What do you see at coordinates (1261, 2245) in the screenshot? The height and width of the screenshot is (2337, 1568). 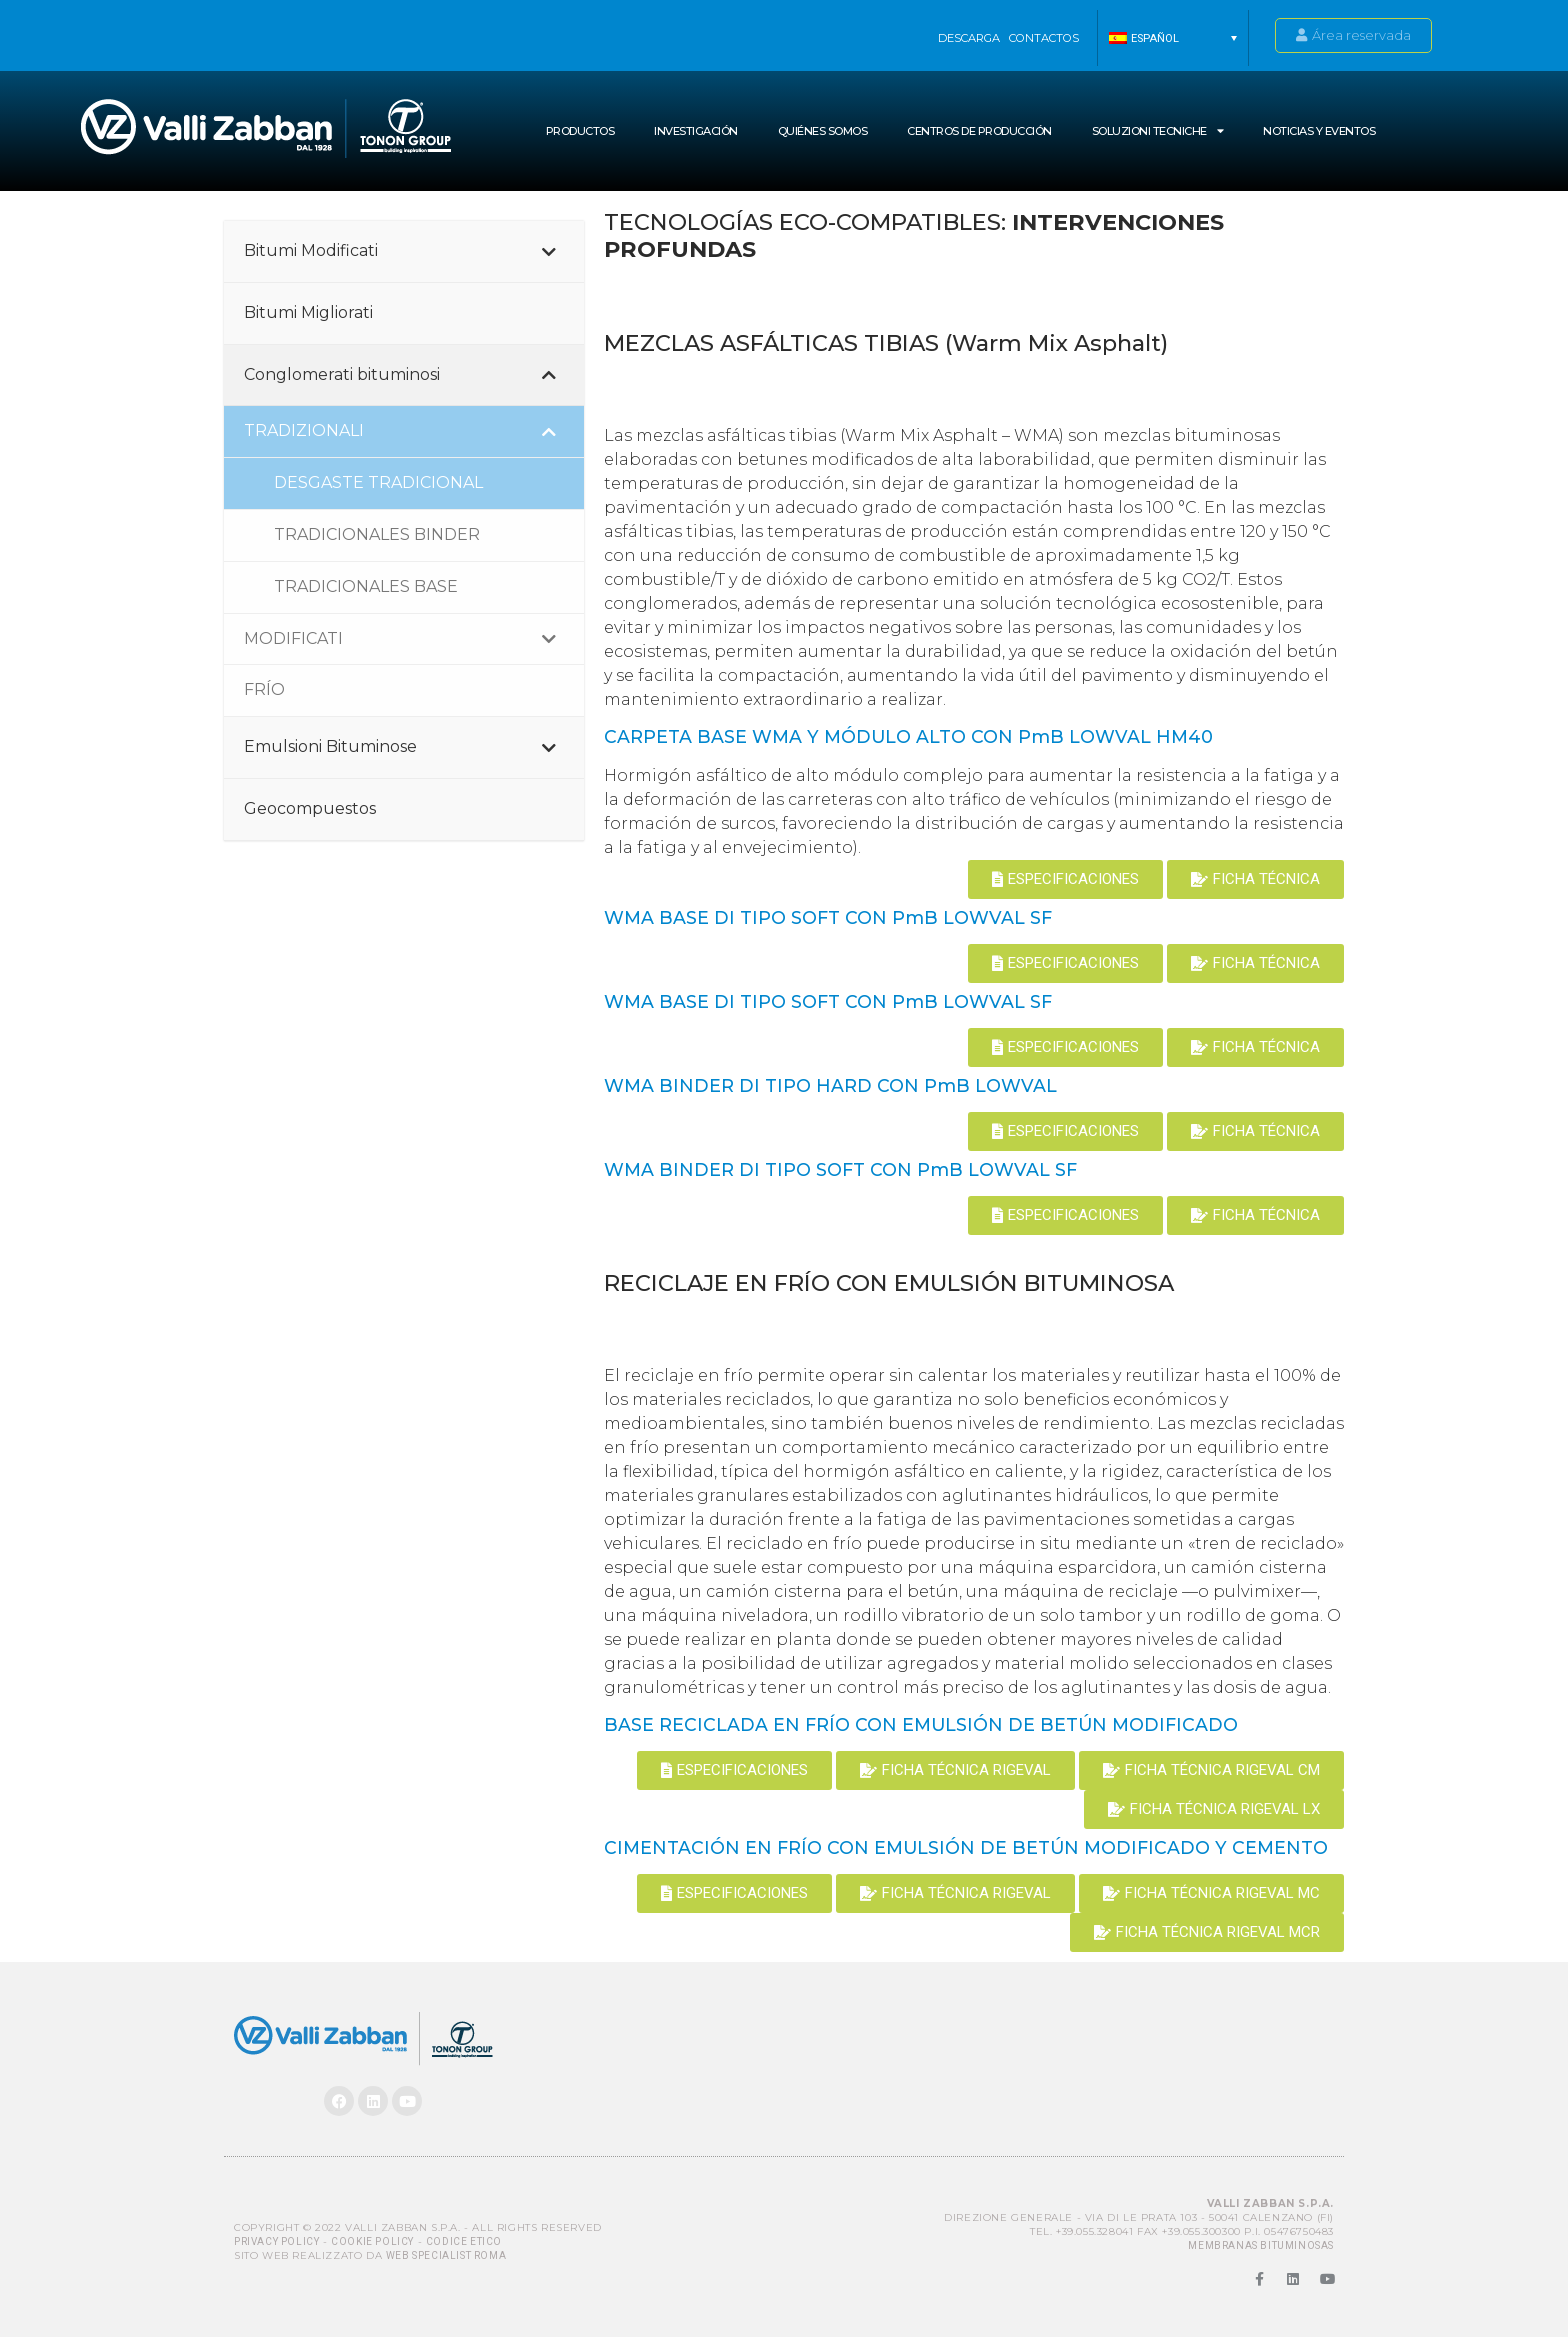 I see `MEMBRANAS BITUMINOSAS` at bounding box center [1261, 2245].